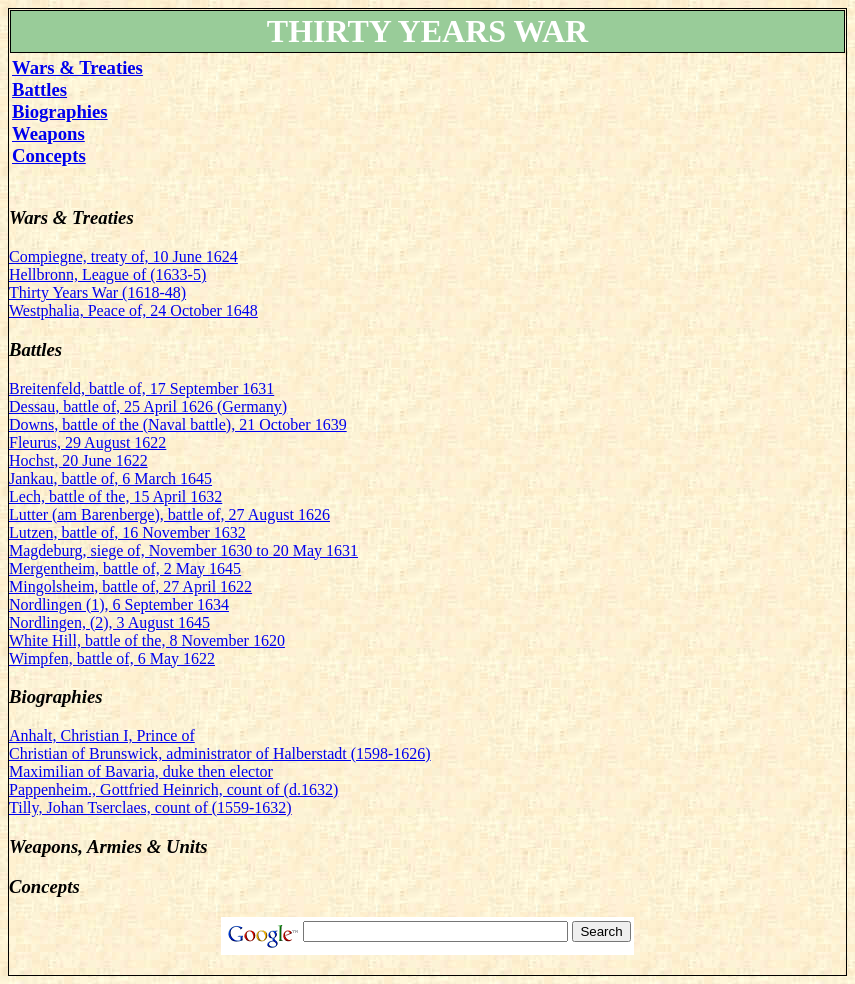  Describe the element at coordinates (130, 586) in the screenshot. I see `Mingolsheim, battle of, 27 April 1622` at that location.